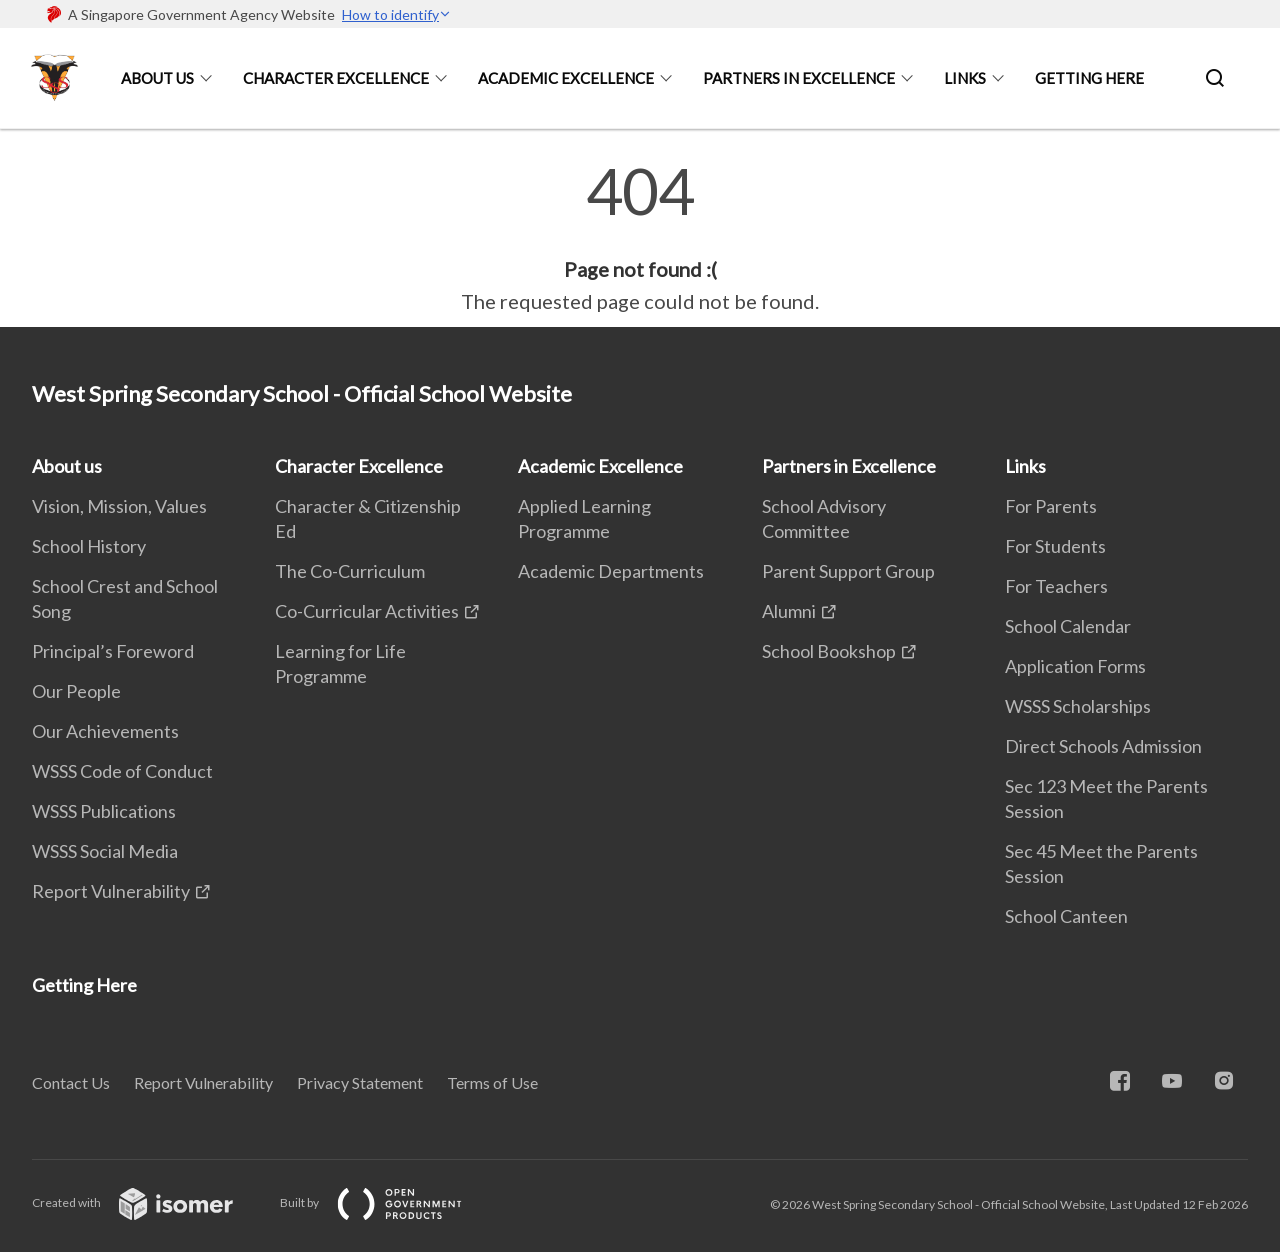  What do you see at coordinates (89, 546) in the screenshot?
I see `School History` at bounding box center [89, 546].